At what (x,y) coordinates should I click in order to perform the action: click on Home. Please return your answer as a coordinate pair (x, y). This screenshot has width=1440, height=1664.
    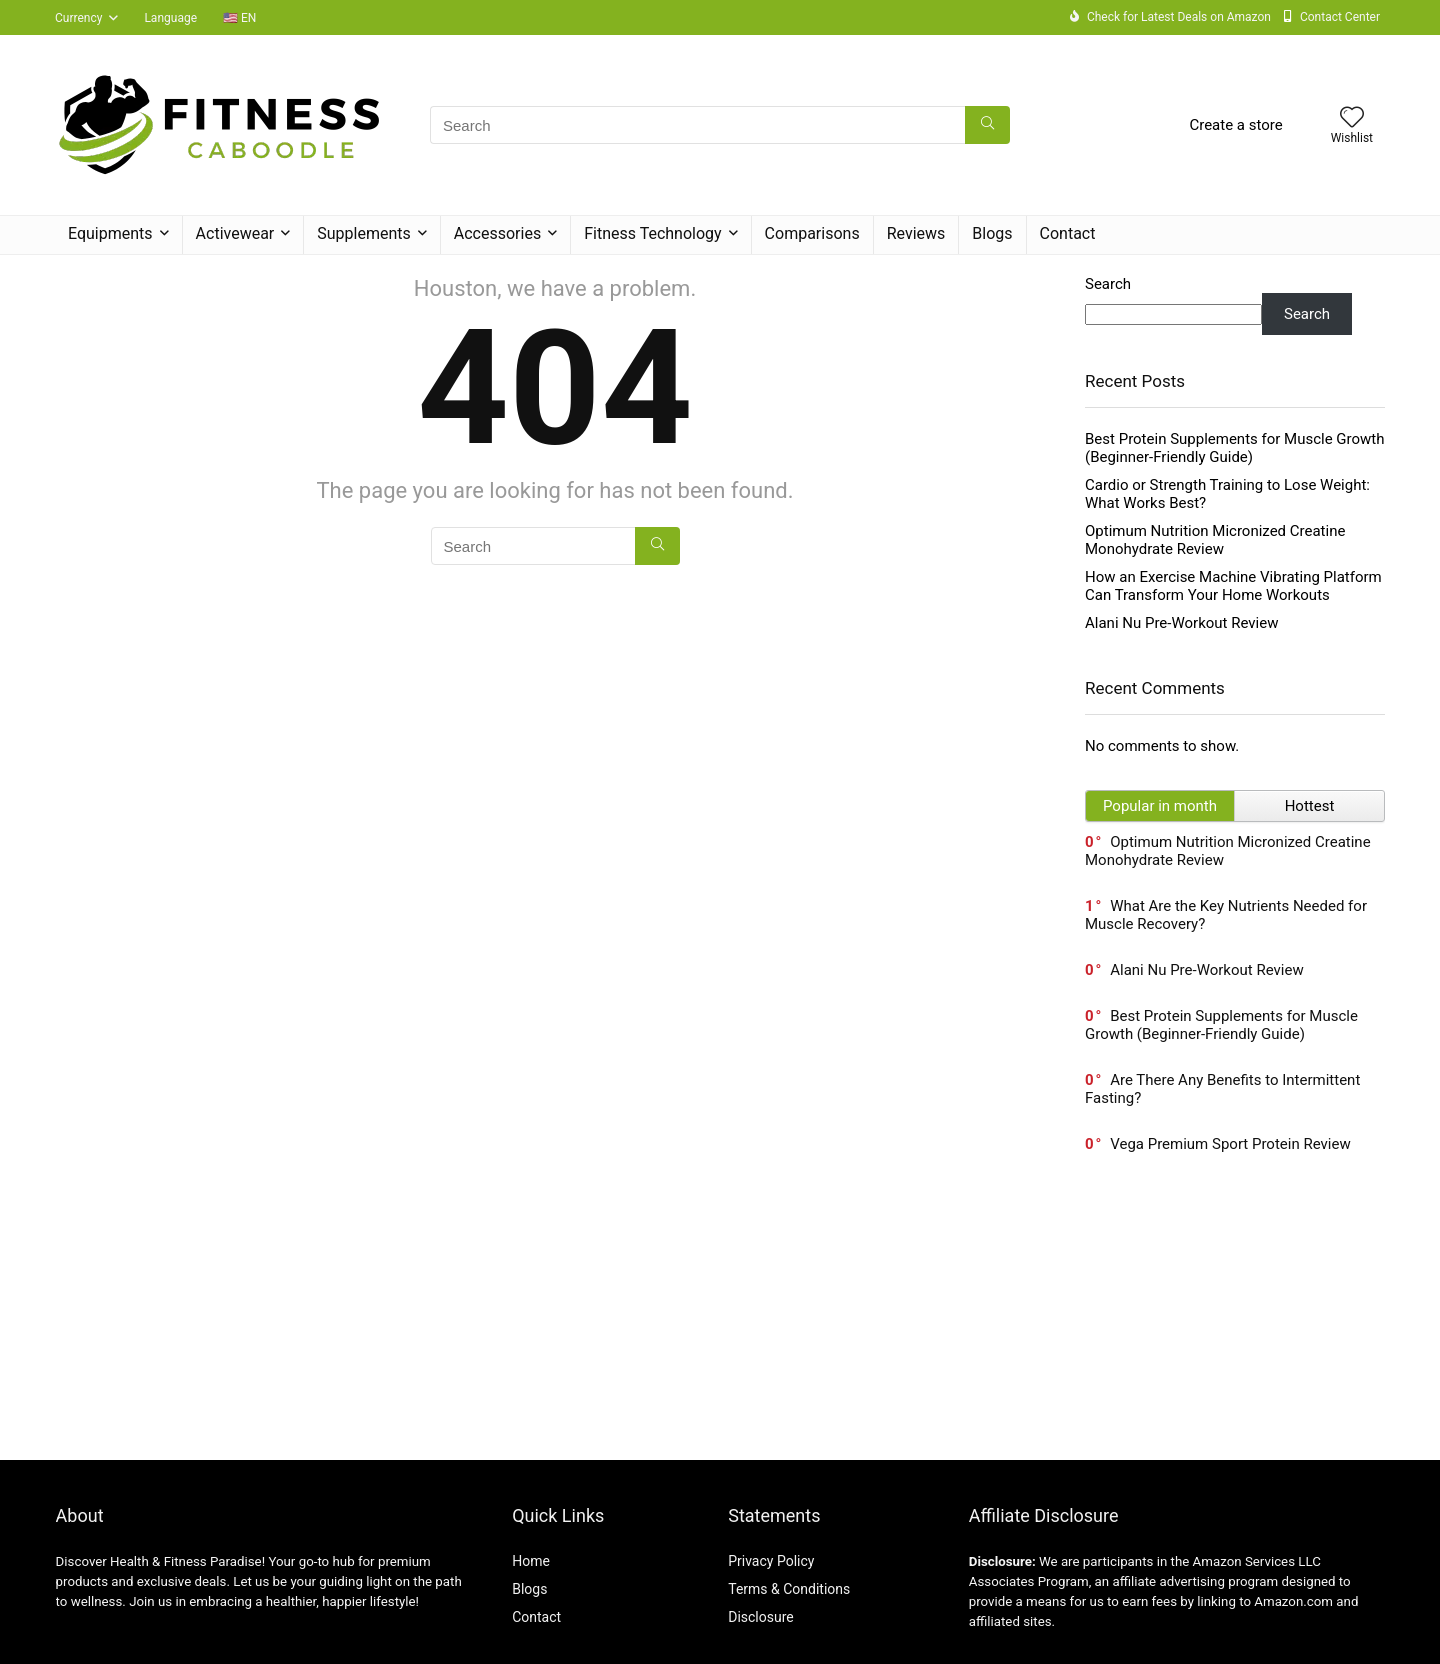
    Looking at the image, I should click on (531, 1561).